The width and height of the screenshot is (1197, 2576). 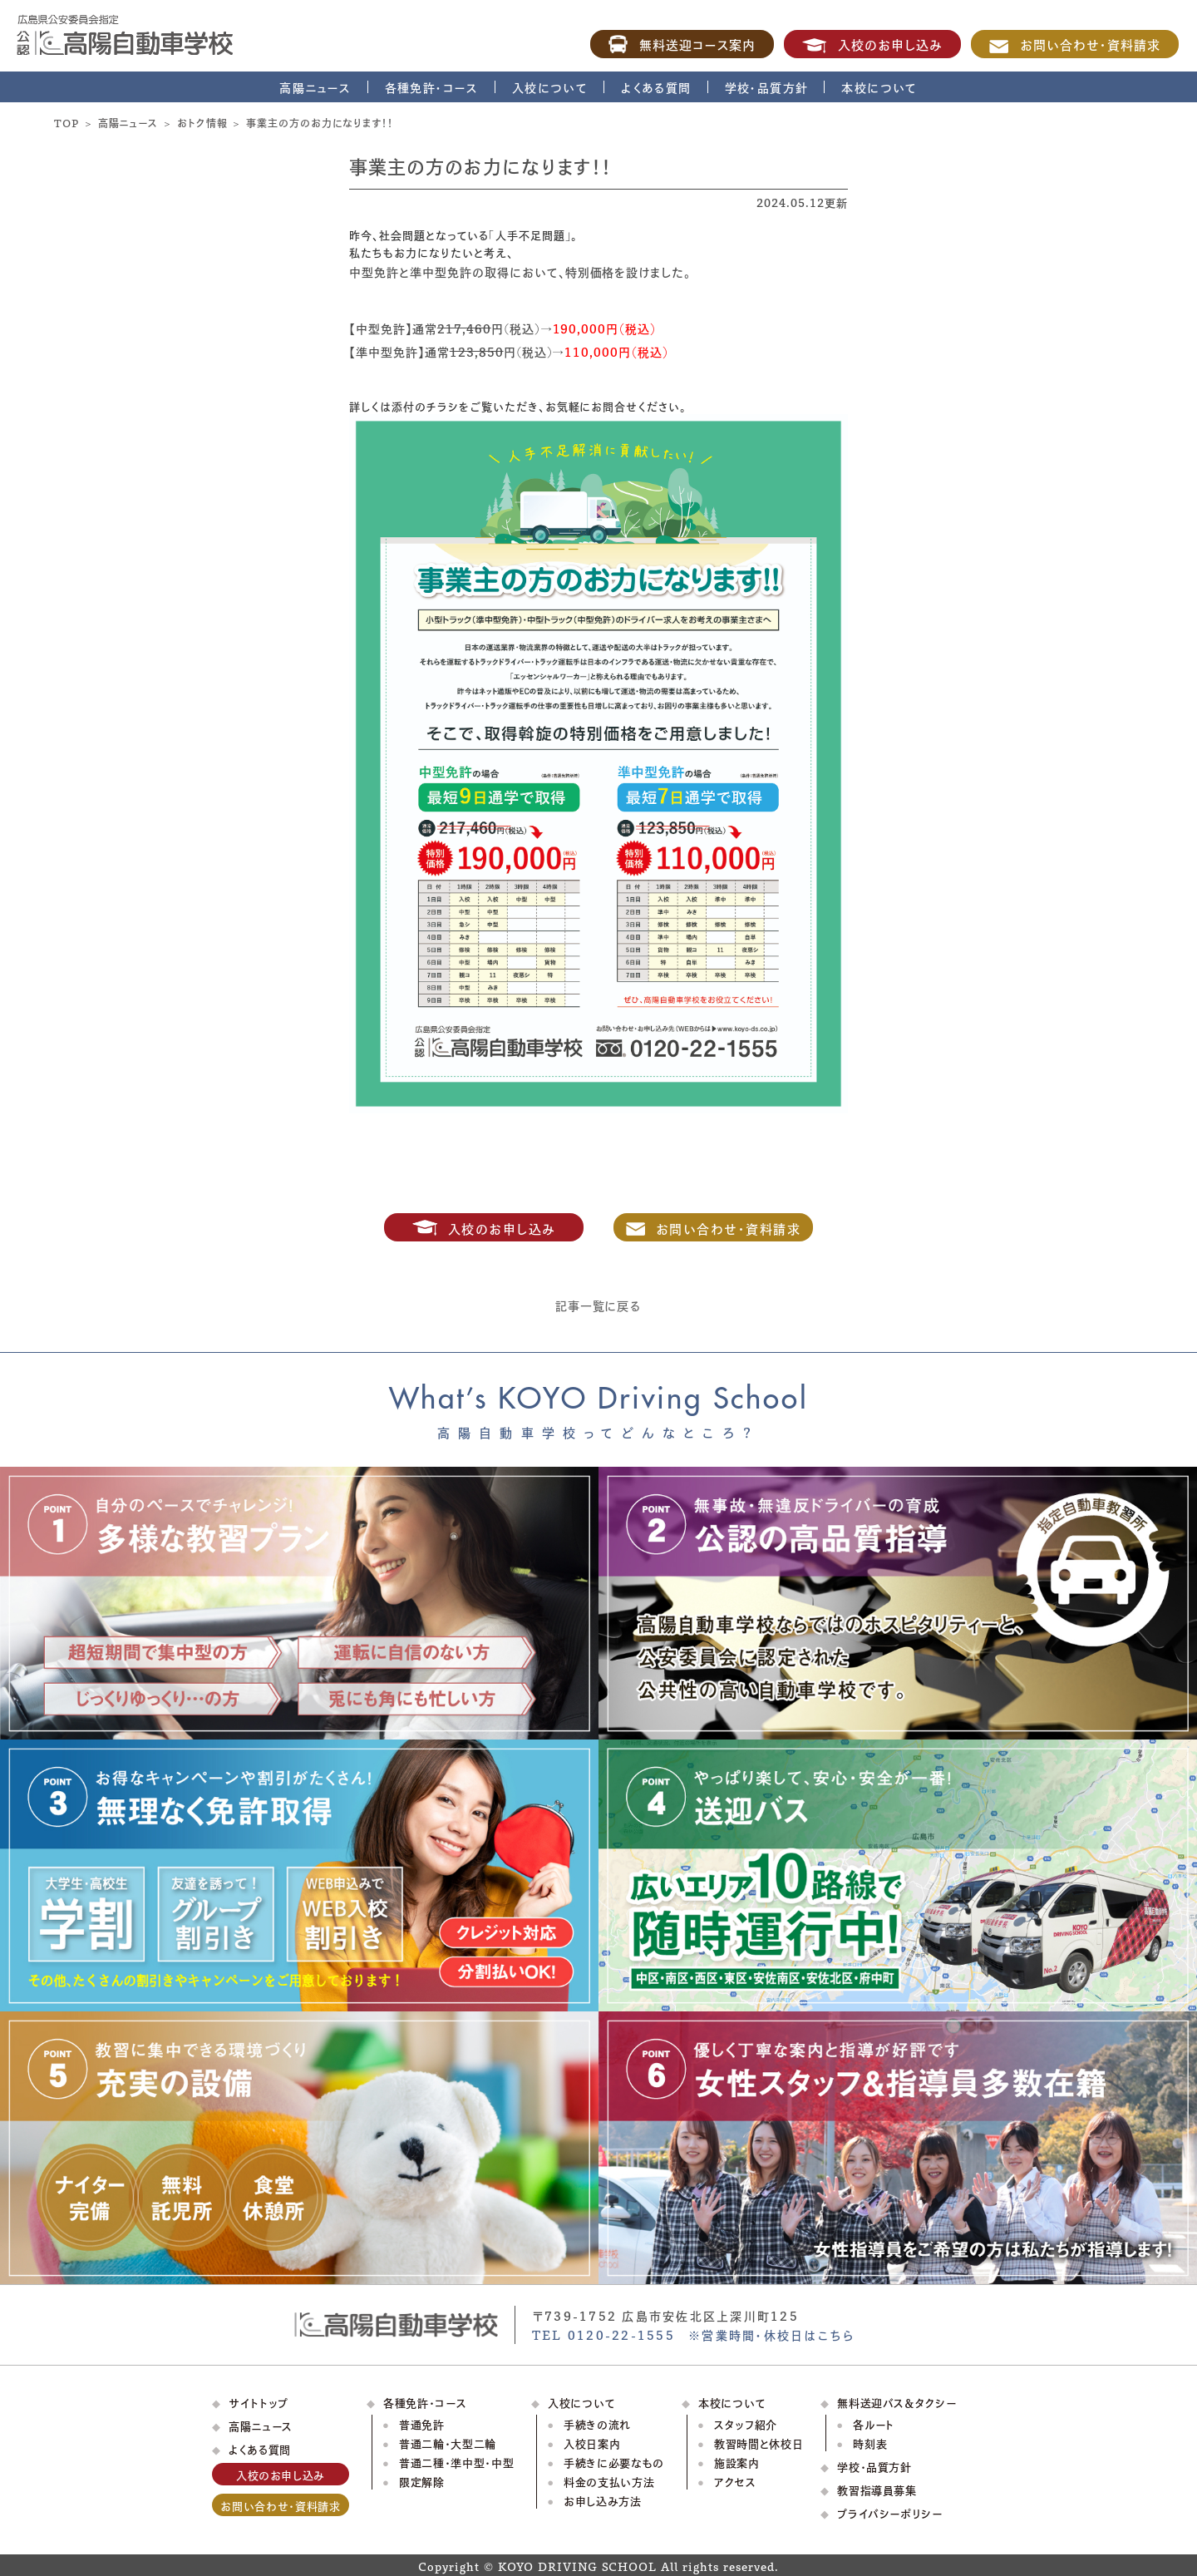 I want to click on 学校・品質方針, so click(x=767, y=86).